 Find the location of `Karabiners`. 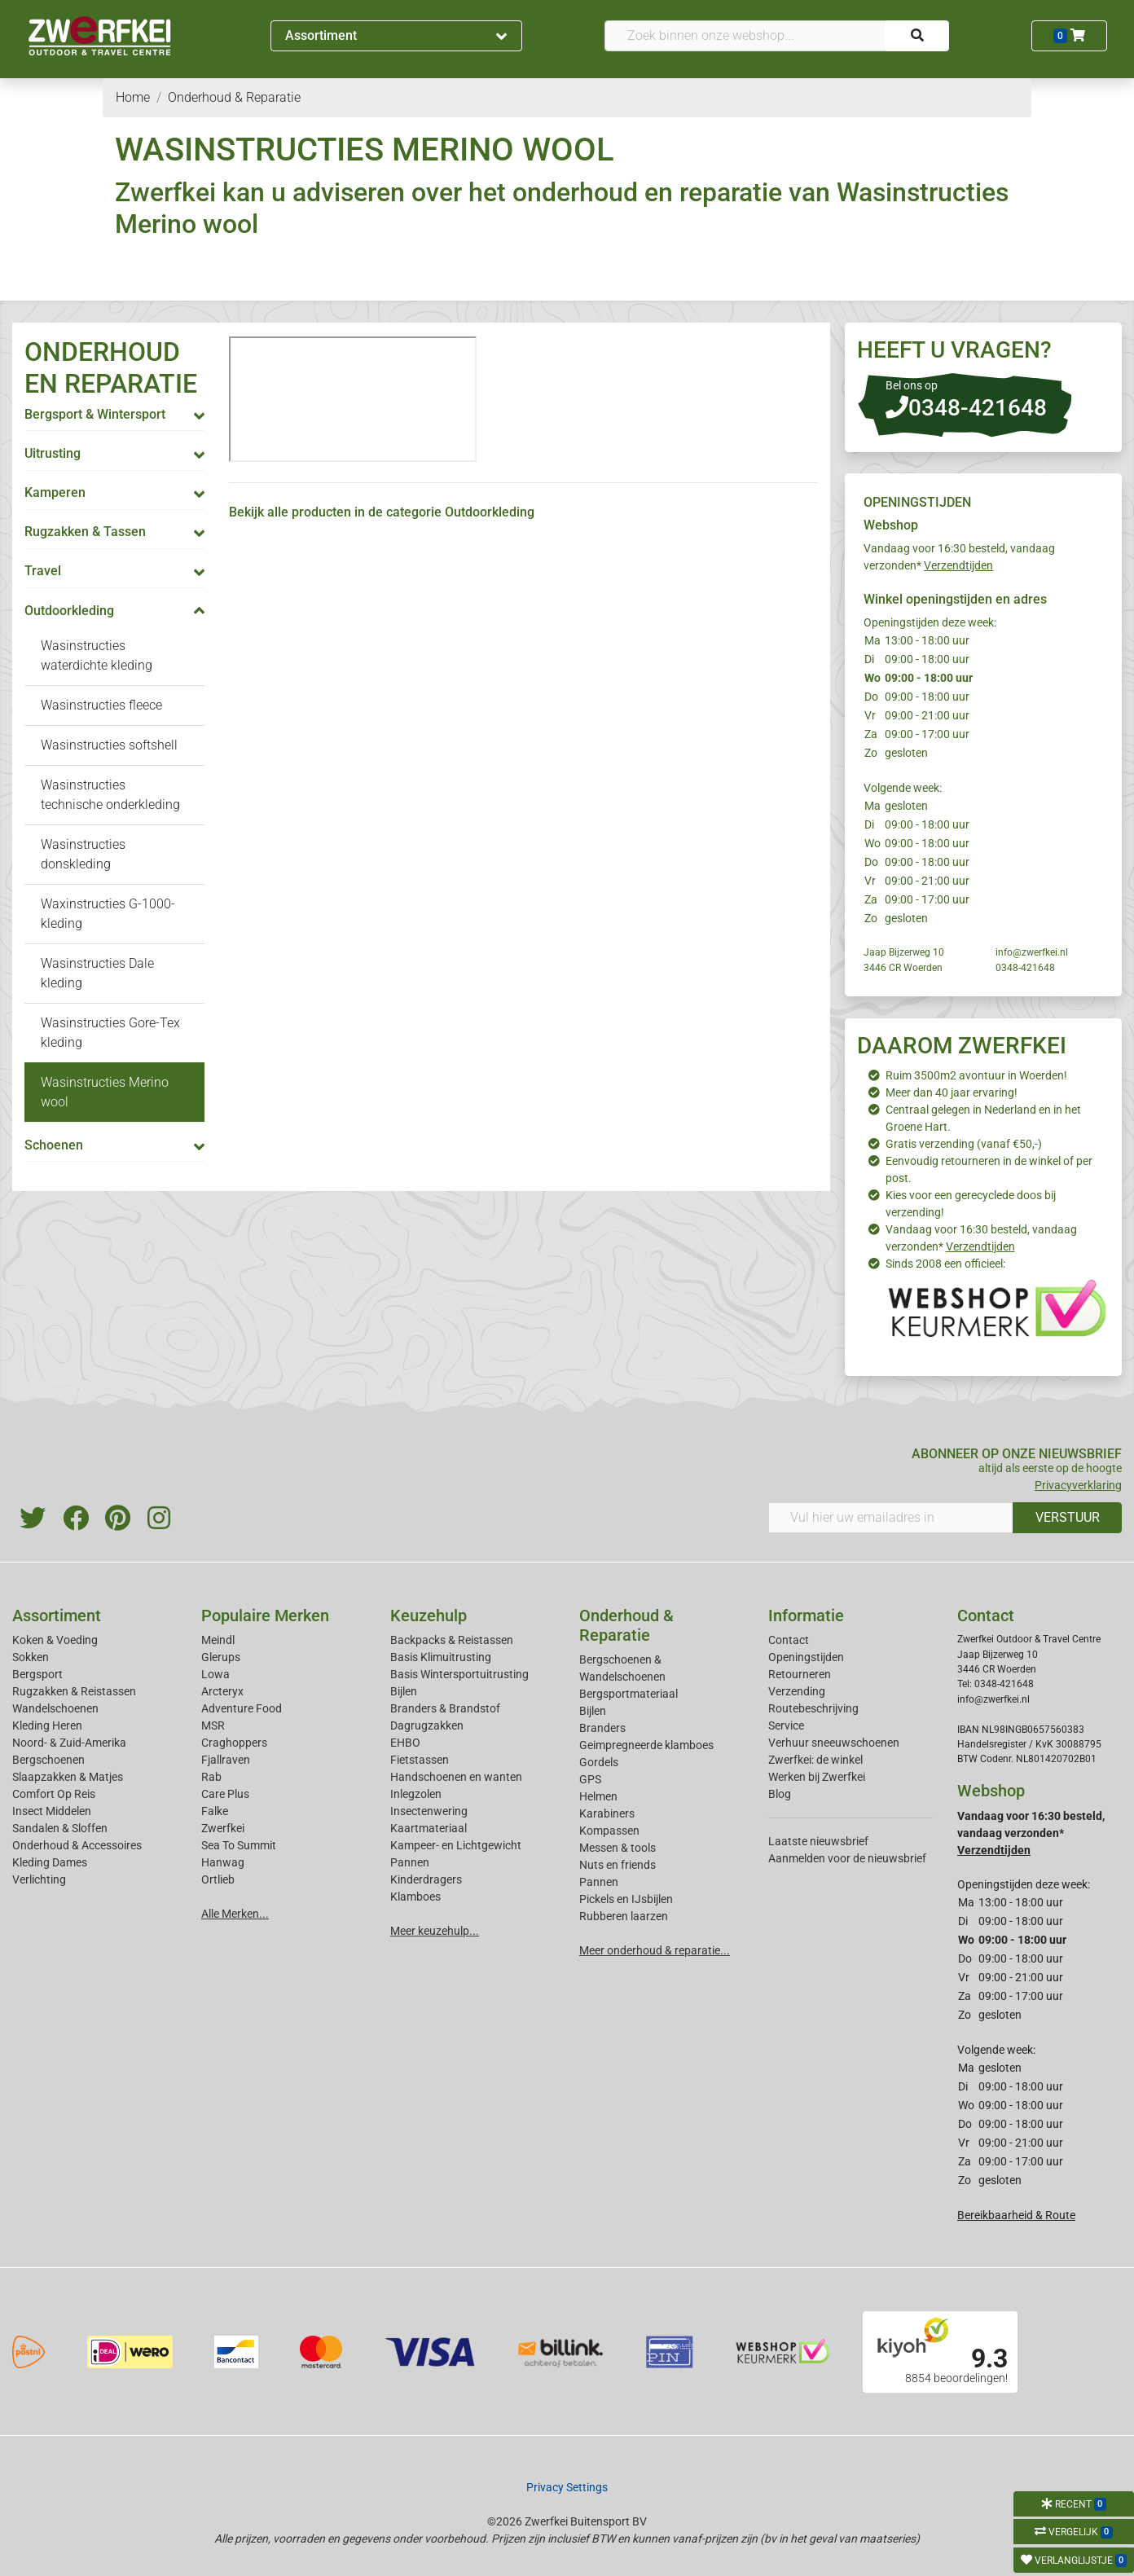

Karabiners is located at coordinates (607, 1813).